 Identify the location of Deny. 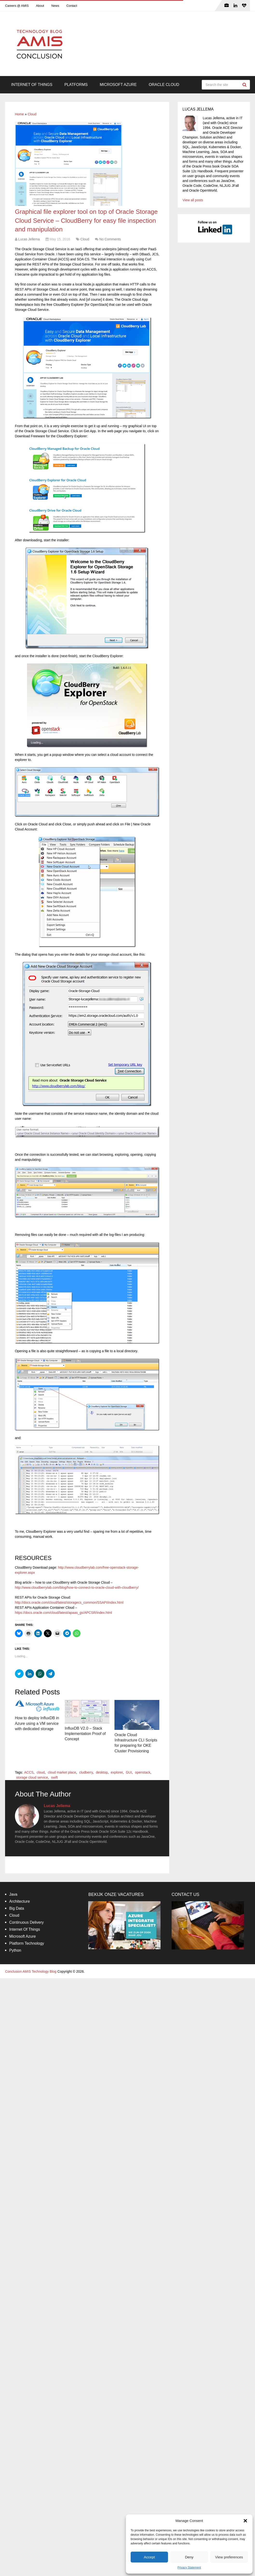
(189, 2557).